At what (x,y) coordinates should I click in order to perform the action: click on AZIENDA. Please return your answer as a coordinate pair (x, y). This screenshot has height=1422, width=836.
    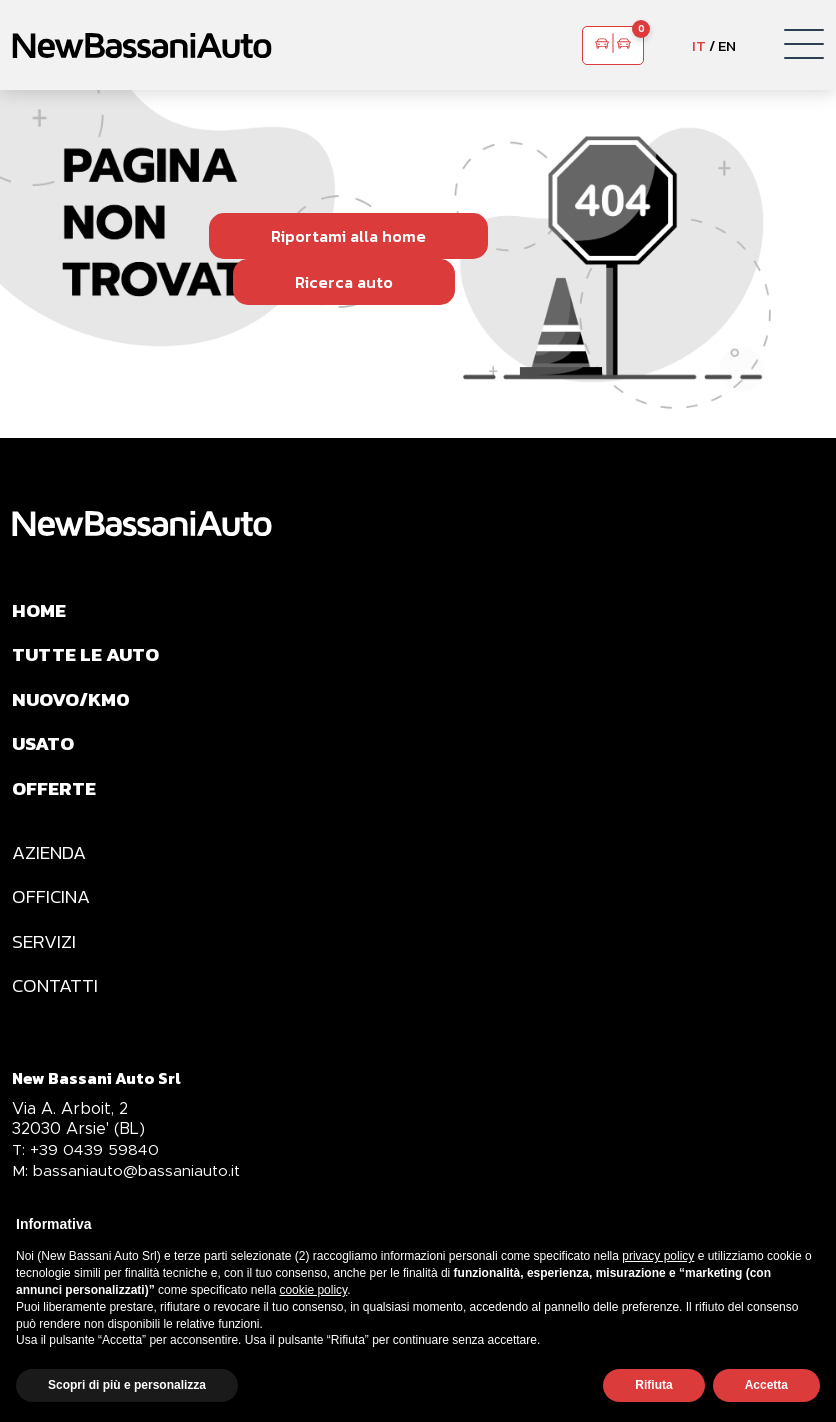
    Looking at the image, I should click on (51, 861).